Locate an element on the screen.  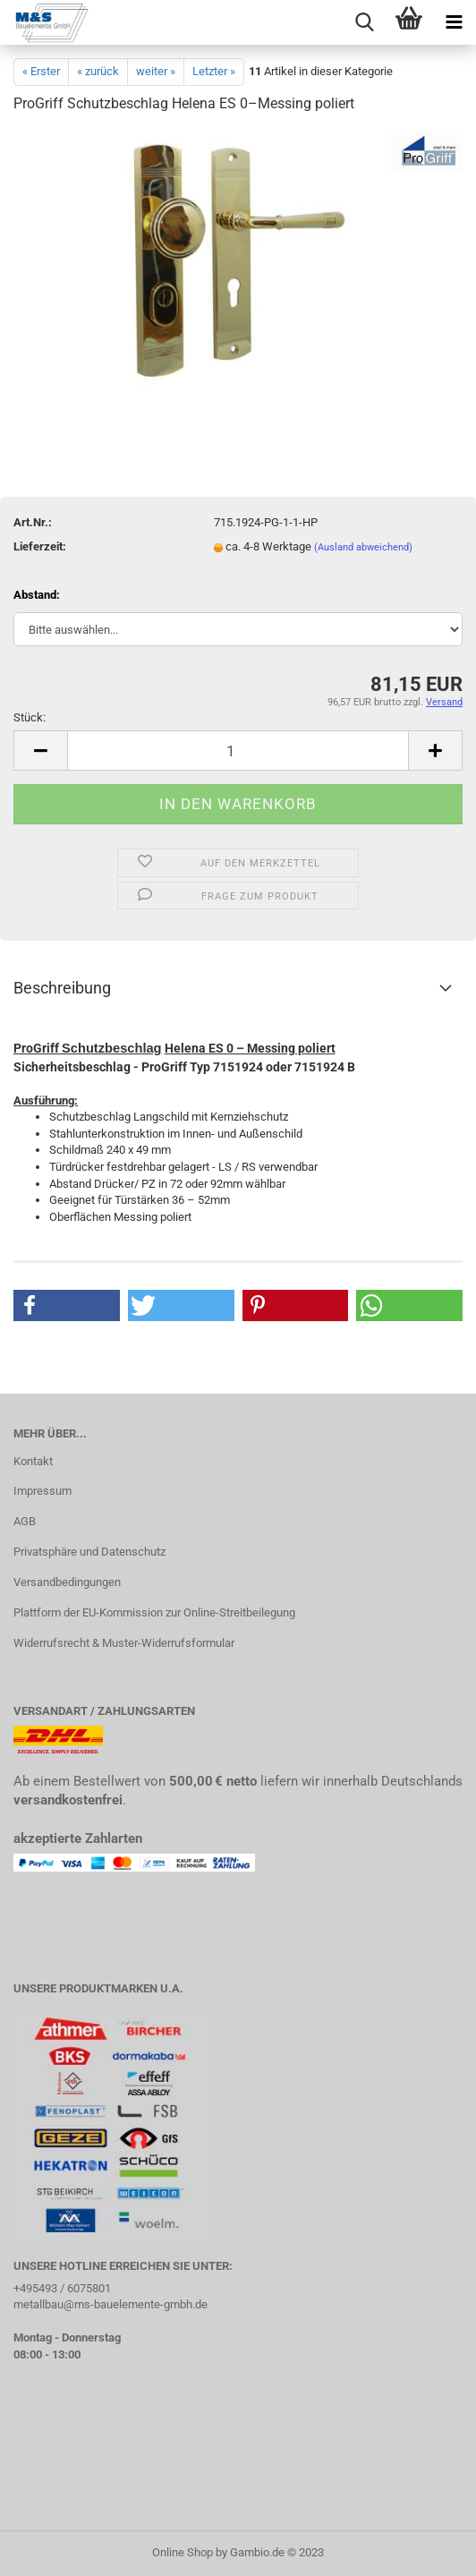
Privatsphäre und Datenschutz is located at coordinates (89, 1551).